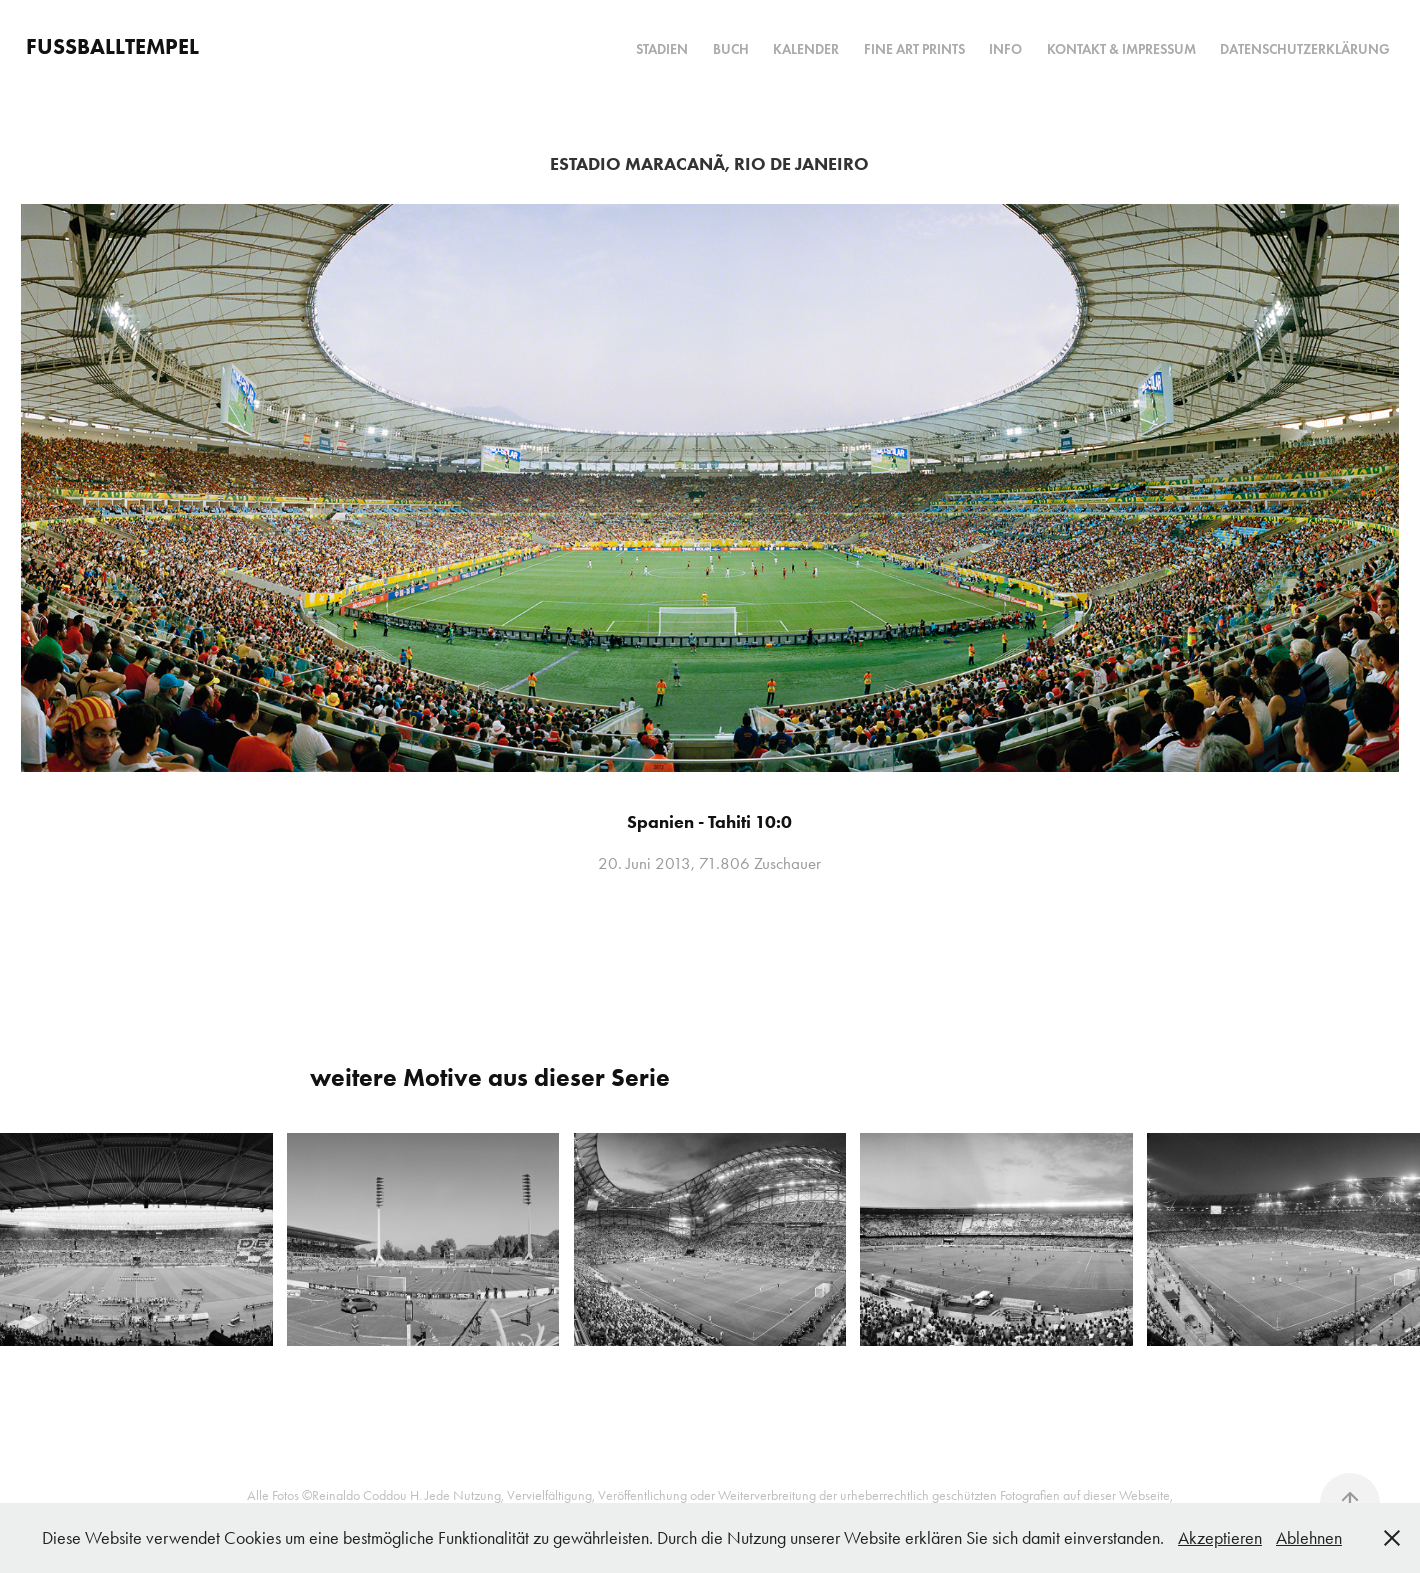  I want to click on Akzeptieren, so click(1220, 1538).